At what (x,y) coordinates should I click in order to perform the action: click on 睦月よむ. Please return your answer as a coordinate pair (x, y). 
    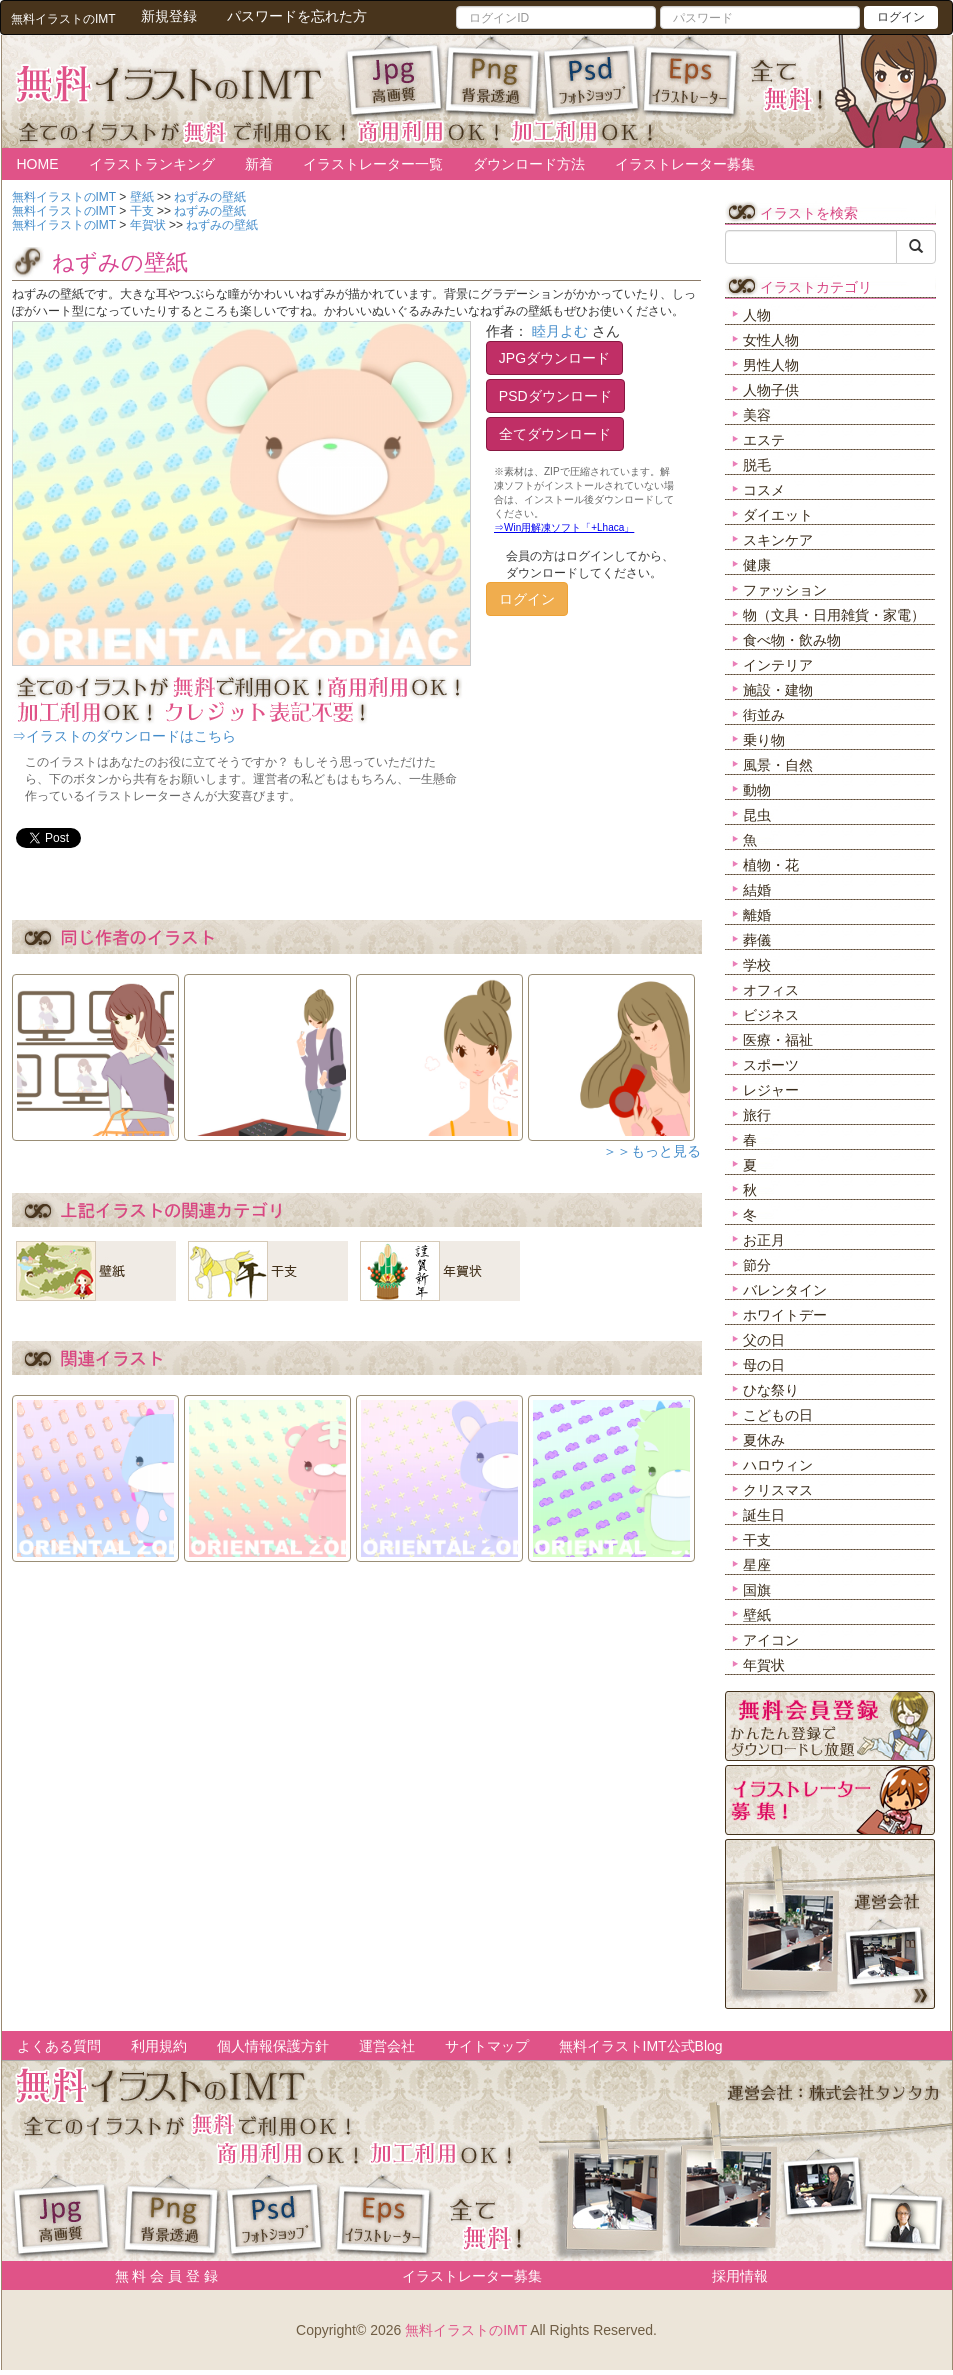
    Looking at the image, I should click on (560, 331).